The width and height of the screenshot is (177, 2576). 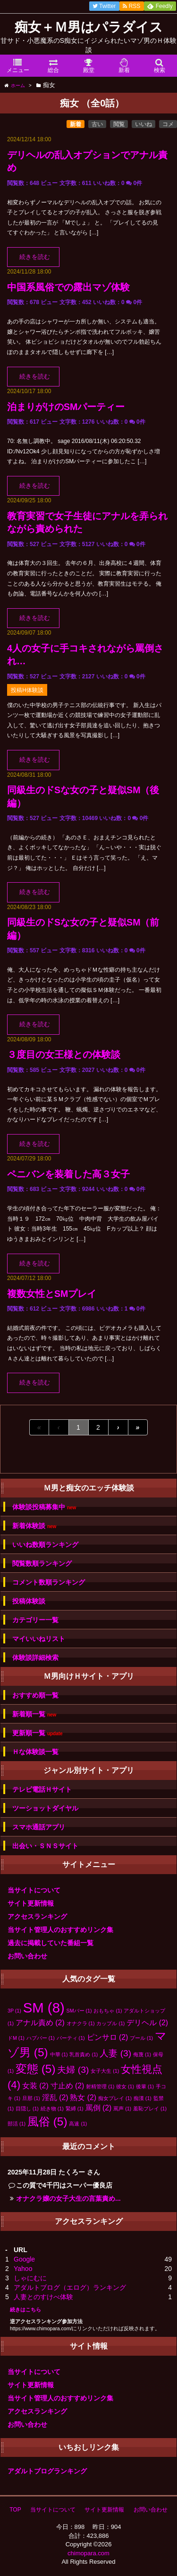 I want to click on 罵声 [罵声 (1個の項目)], so click(x=122, y=2108).